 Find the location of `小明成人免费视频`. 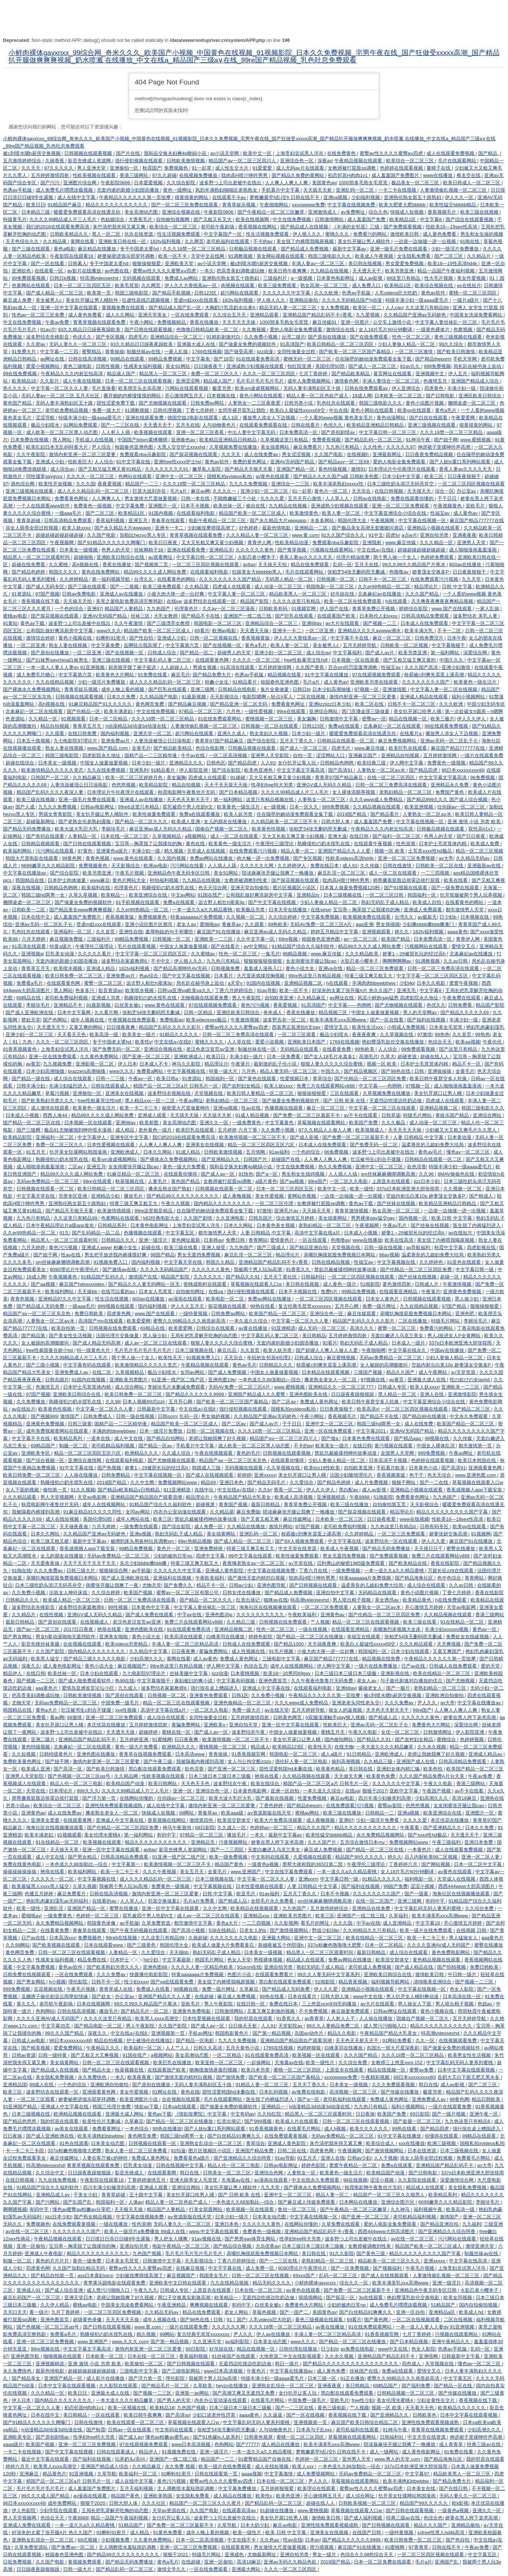

小明成人免费视频 is located at coordinates (407, 1027).